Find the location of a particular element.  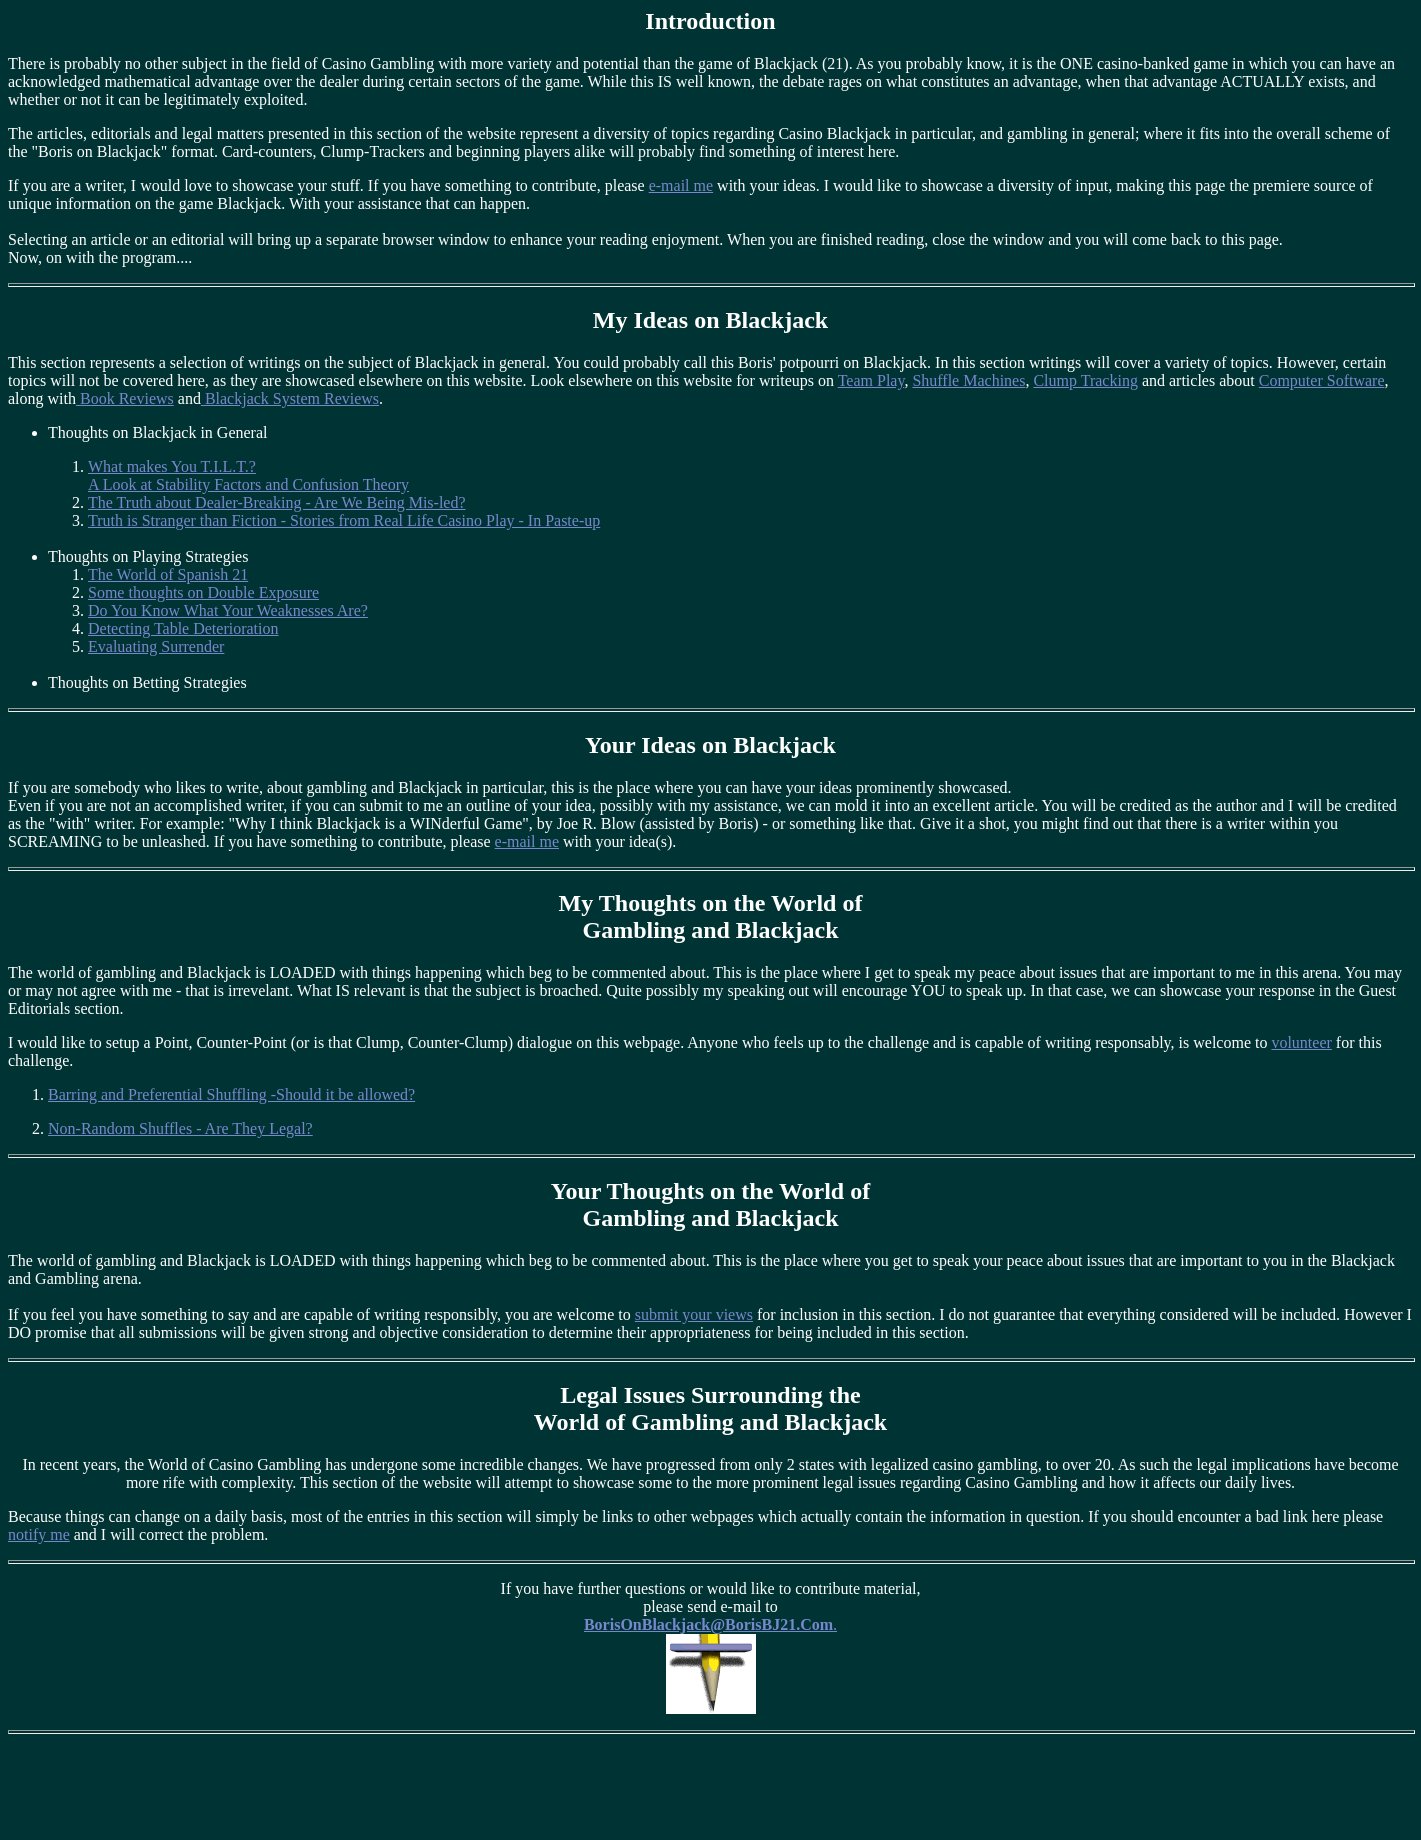

The World of Spanish 21 is located at coordinates (168, 574).